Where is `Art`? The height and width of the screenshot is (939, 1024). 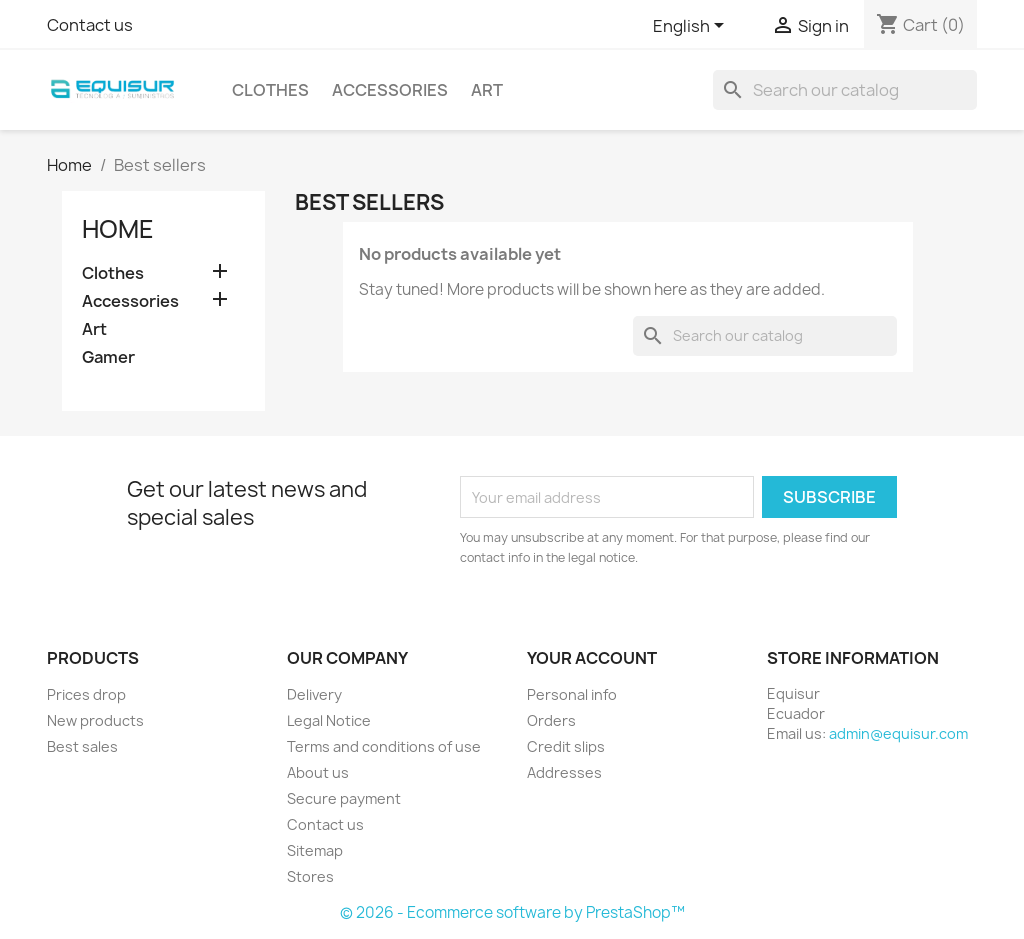
Art is located at coordinates (487, 90).